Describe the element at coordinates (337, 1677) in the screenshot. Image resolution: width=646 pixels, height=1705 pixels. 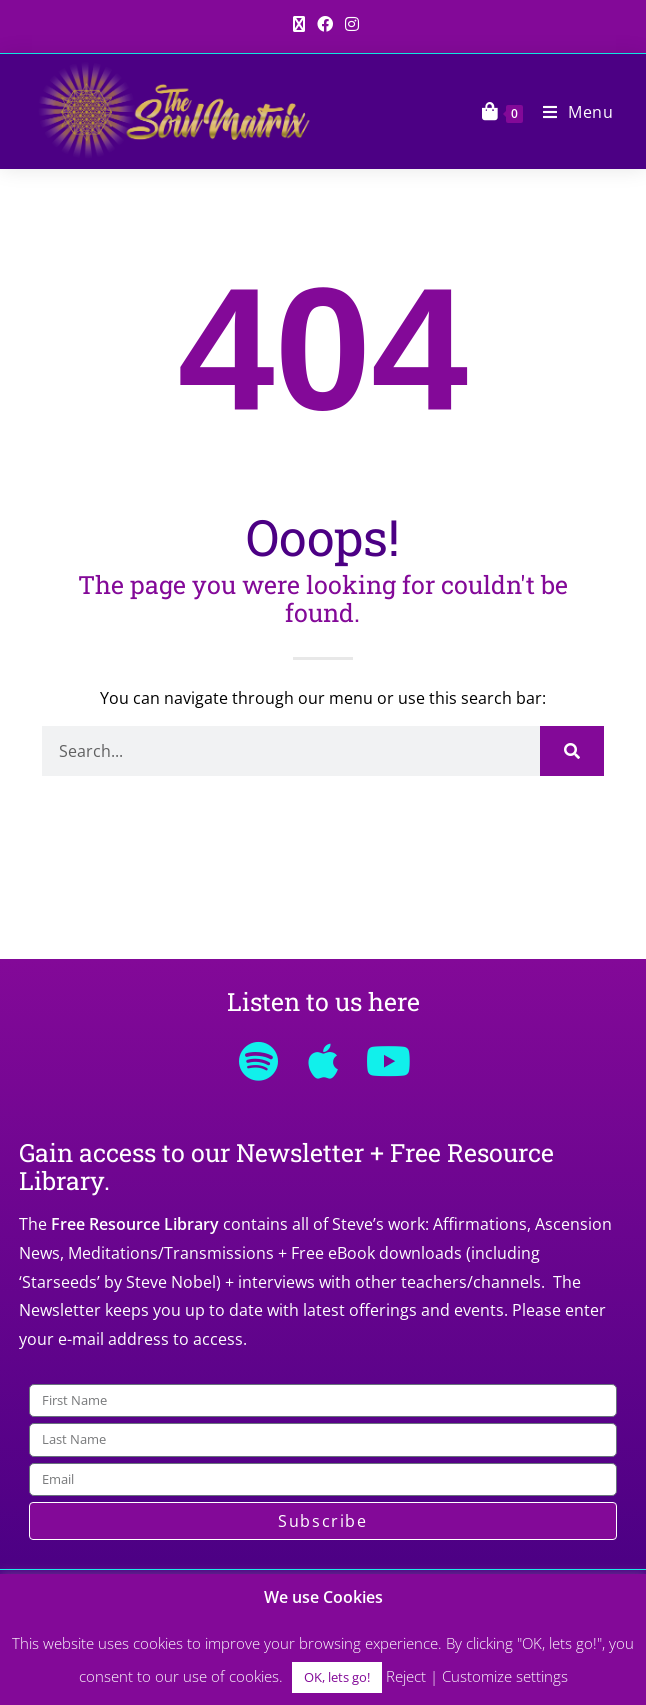
I see `OK, lets go! [button]` at that location.